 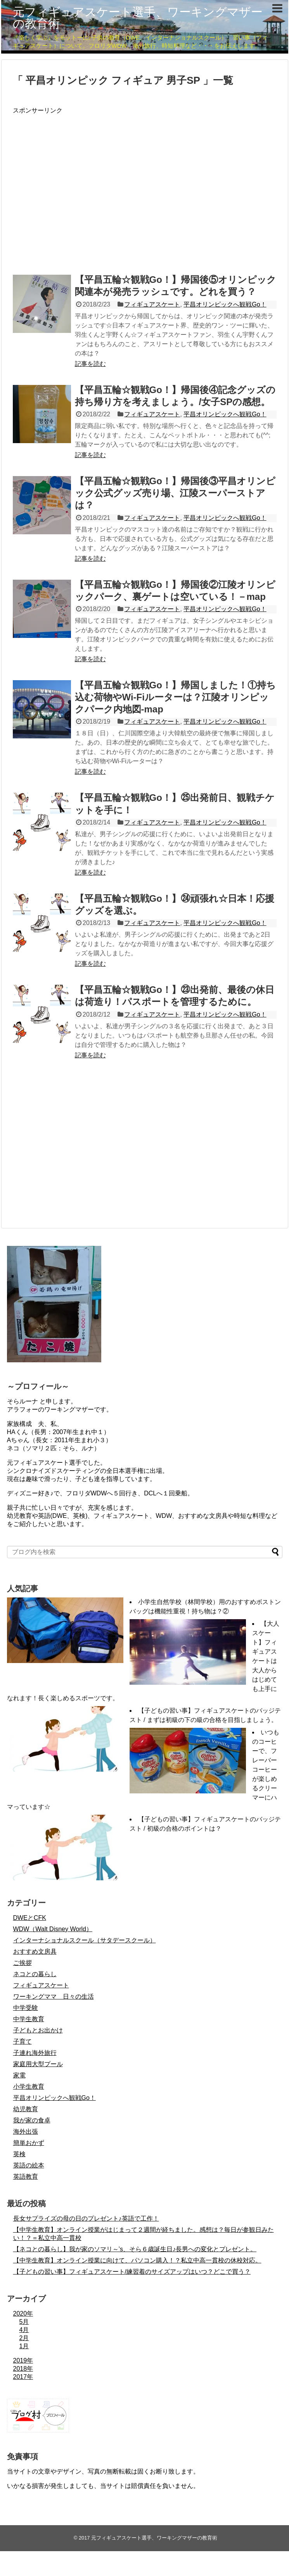 I want to click on 元フィギュアスケート選手、ワーキングマザーの教育術, so click(x=138, y=17).